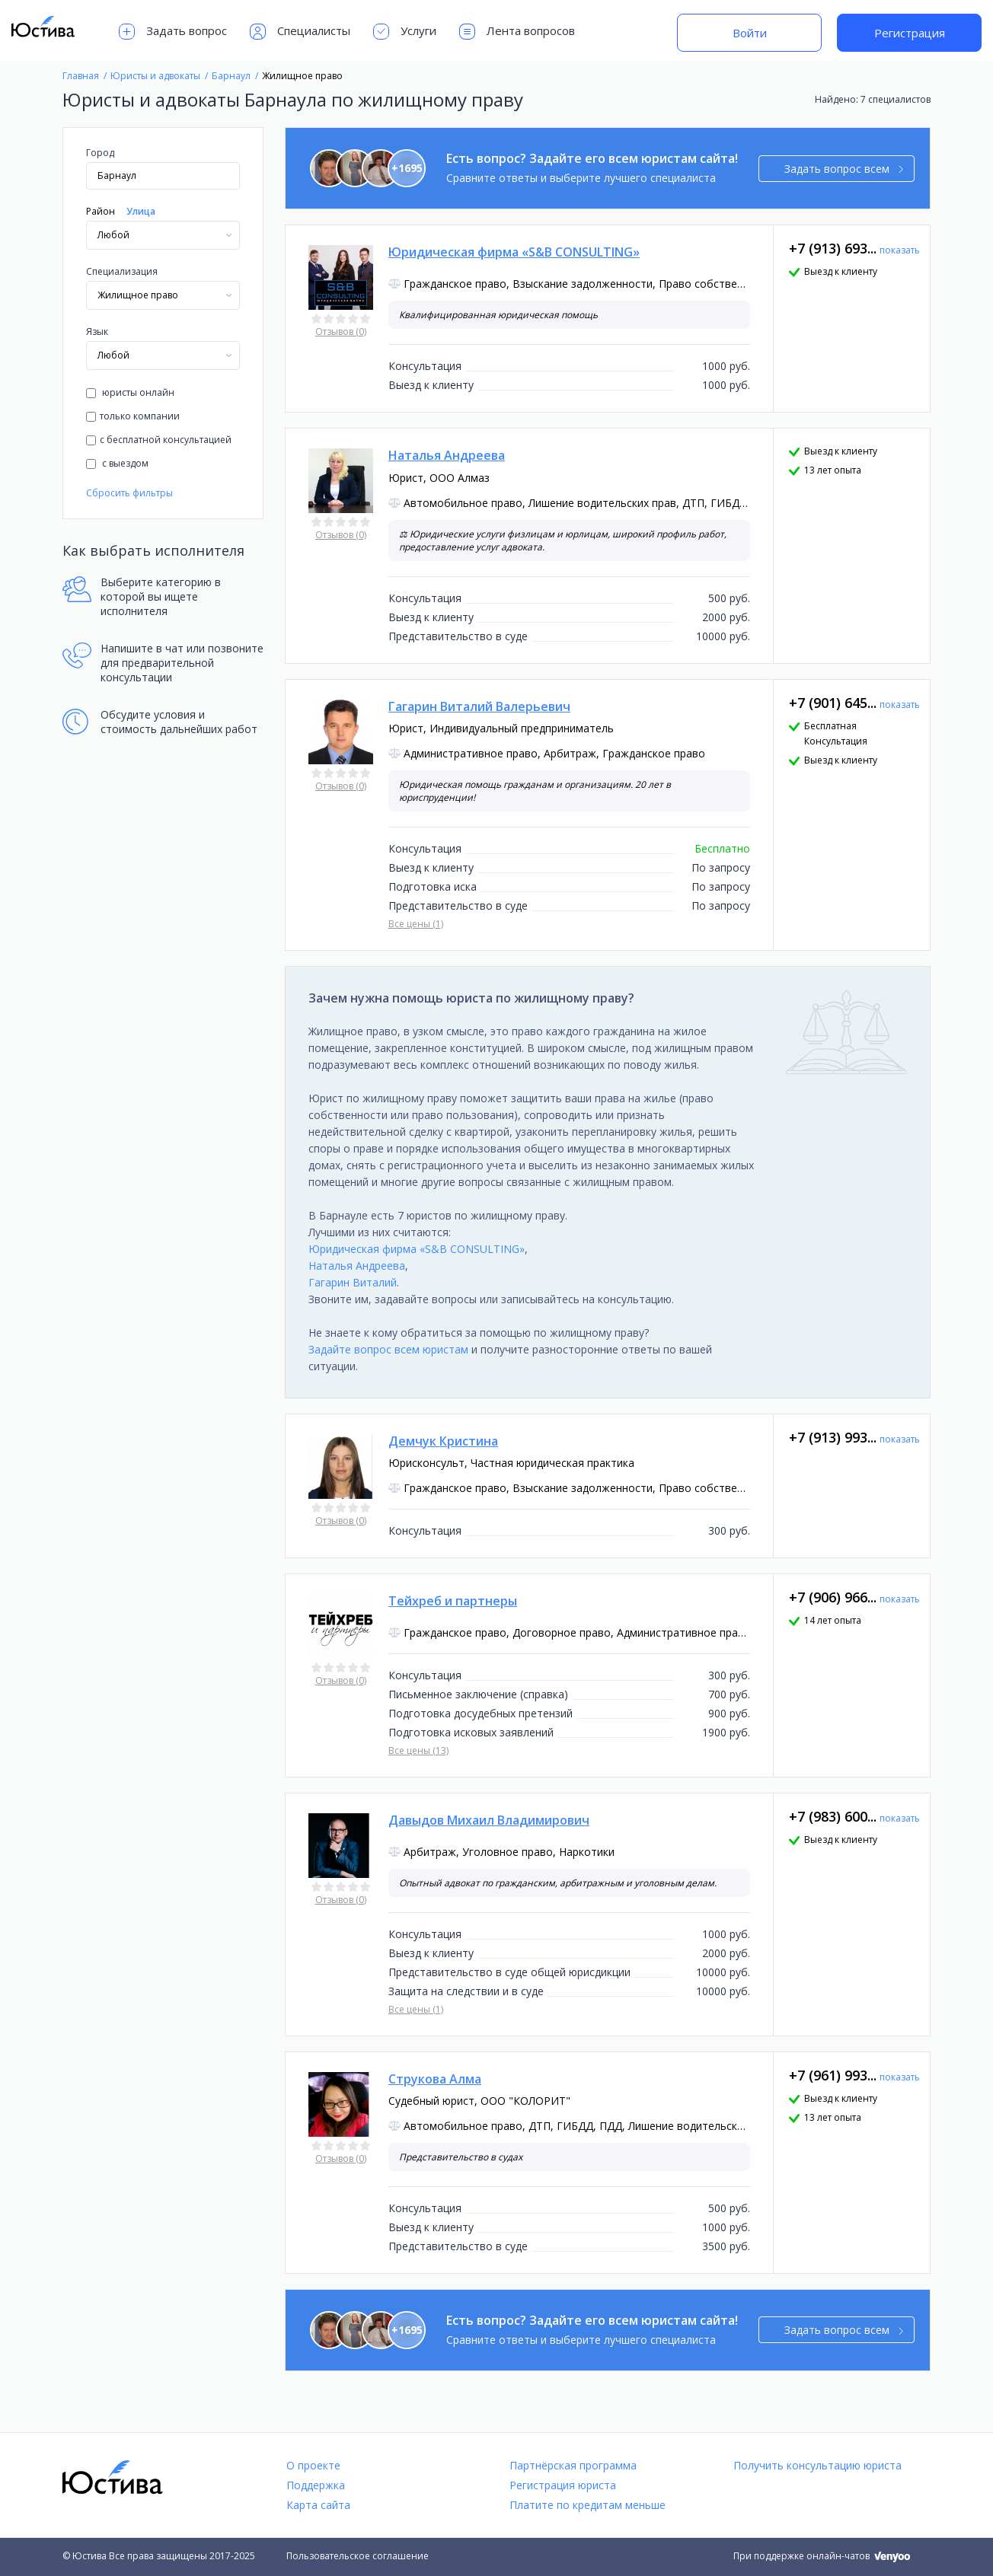 The width and height of the screenshot is (993, 2576). Describe the element at coordinates (130, 392) in the screenshot. I see `юристы онлайн` at that location.